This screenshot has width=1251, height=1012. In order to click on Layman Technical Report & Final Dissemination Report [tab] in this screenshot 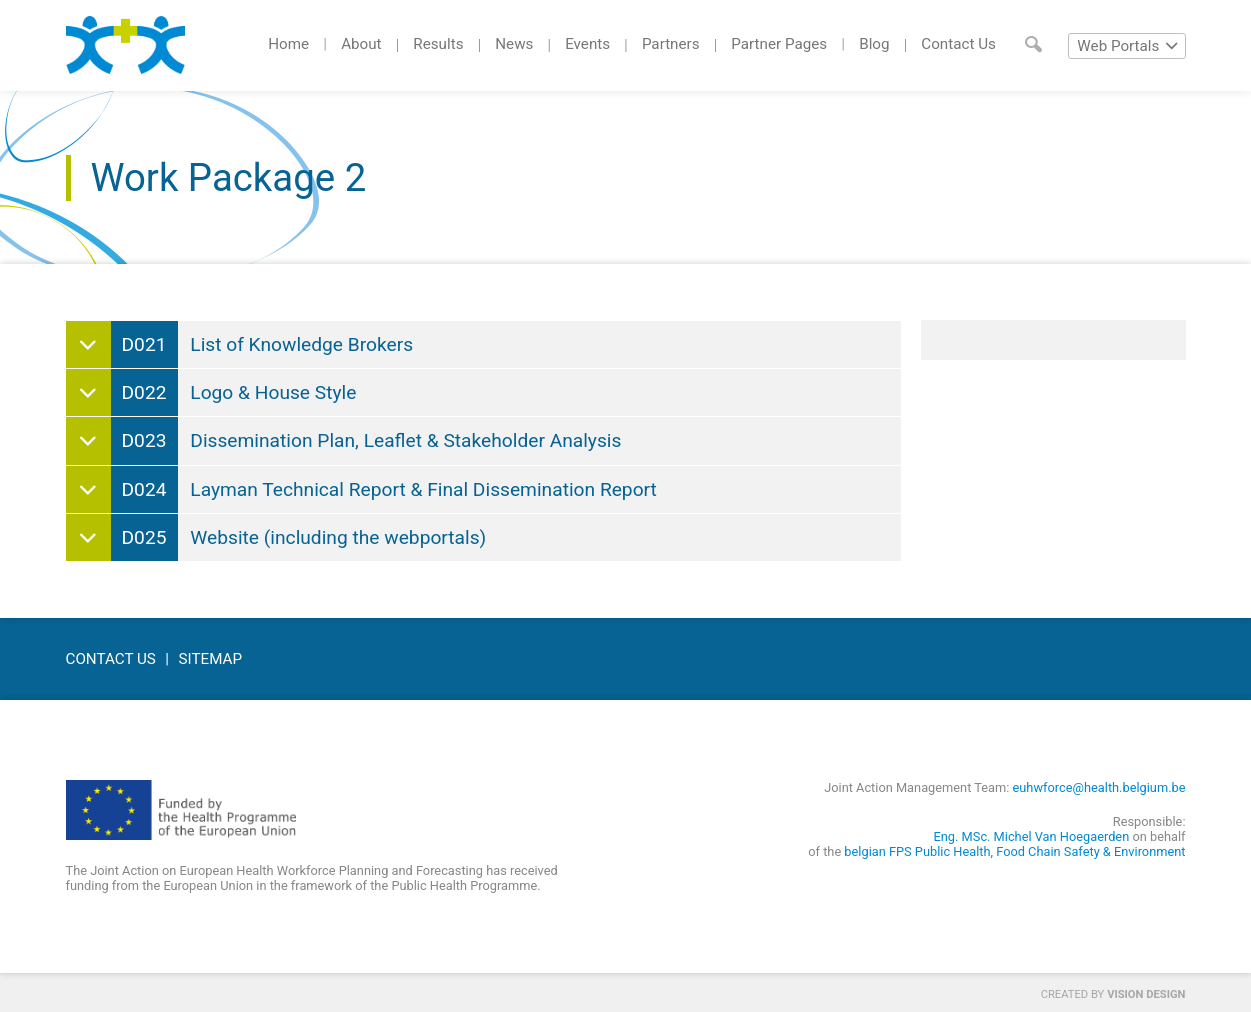, I will do `click(384, 489)`.